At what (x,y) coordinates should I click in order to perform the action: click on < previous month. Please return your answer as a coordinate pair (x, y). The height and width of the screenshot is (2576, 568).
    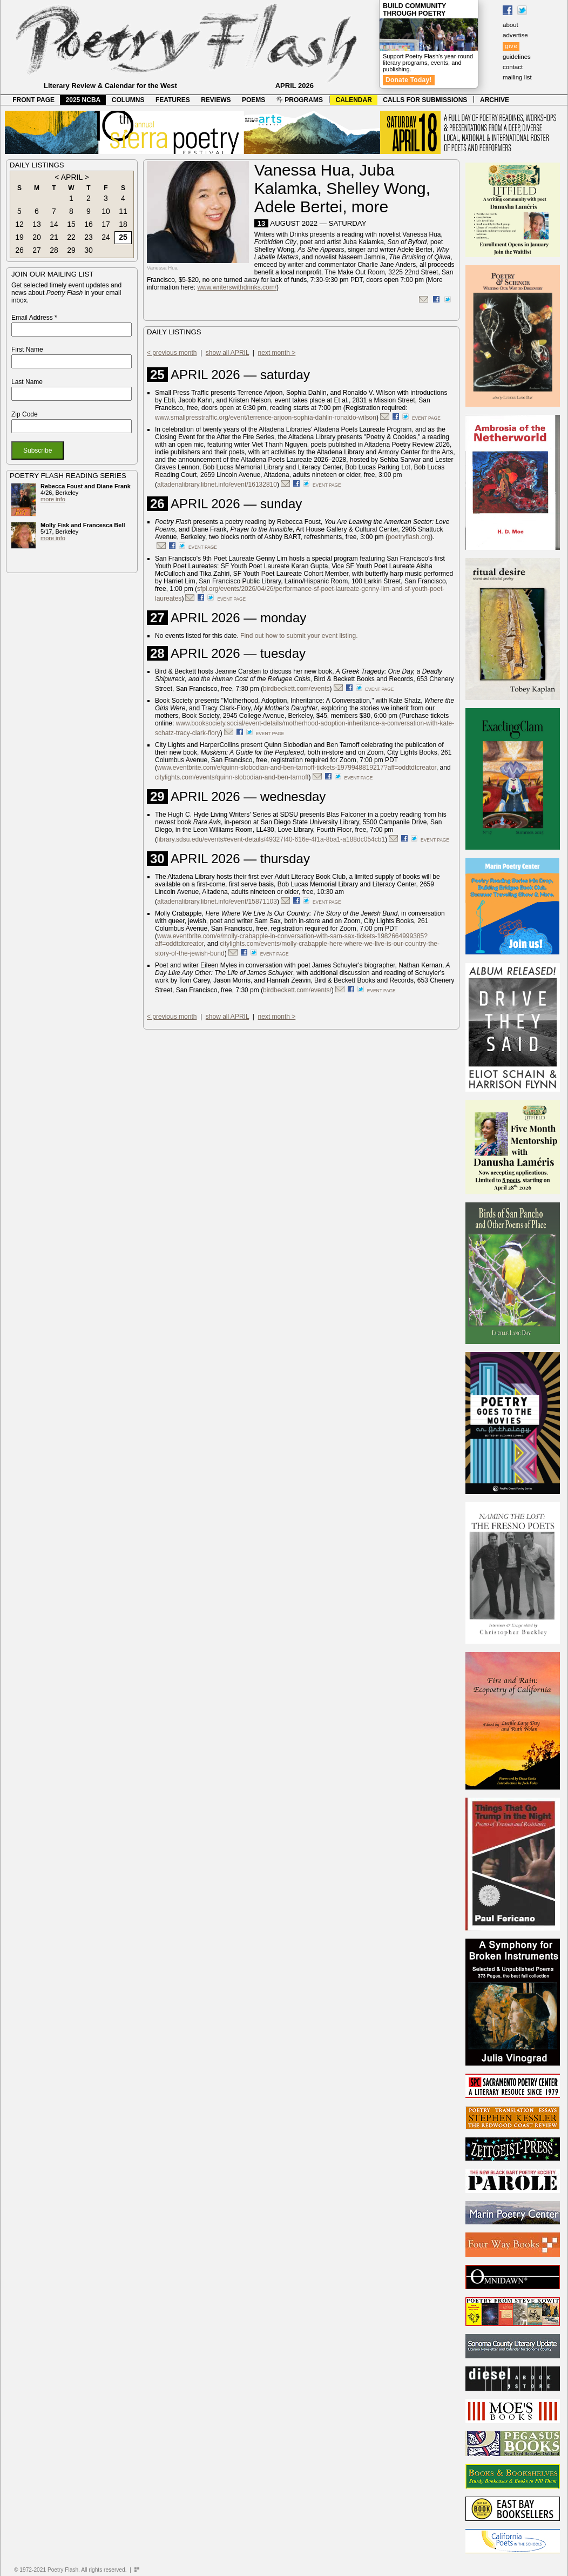
    Looking at the image, I should click on (172, 353).